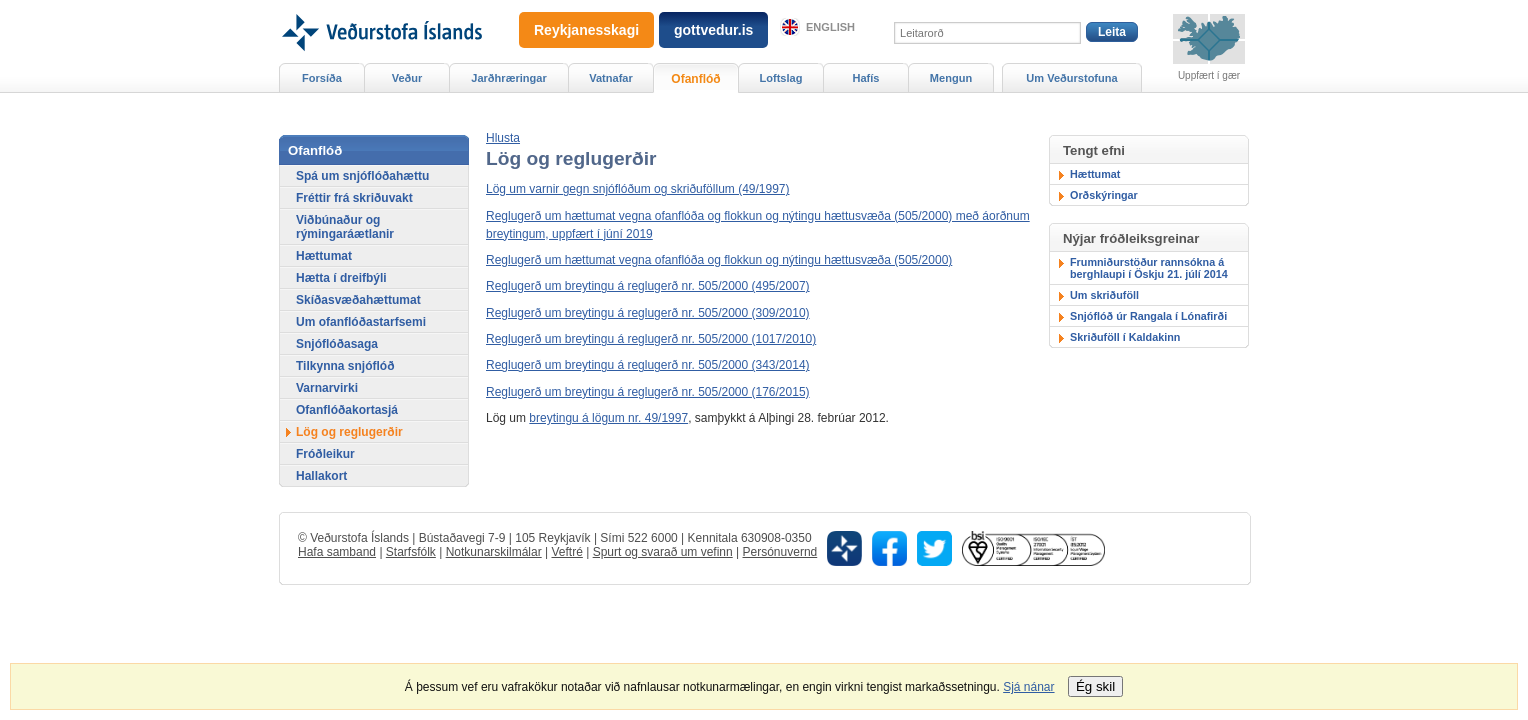 The width and height of the screenshot is (1528, 720). What do you see at coordinates (866, 78) in the screenshot?
I see `Hafís` at bounding box center [866, 78].